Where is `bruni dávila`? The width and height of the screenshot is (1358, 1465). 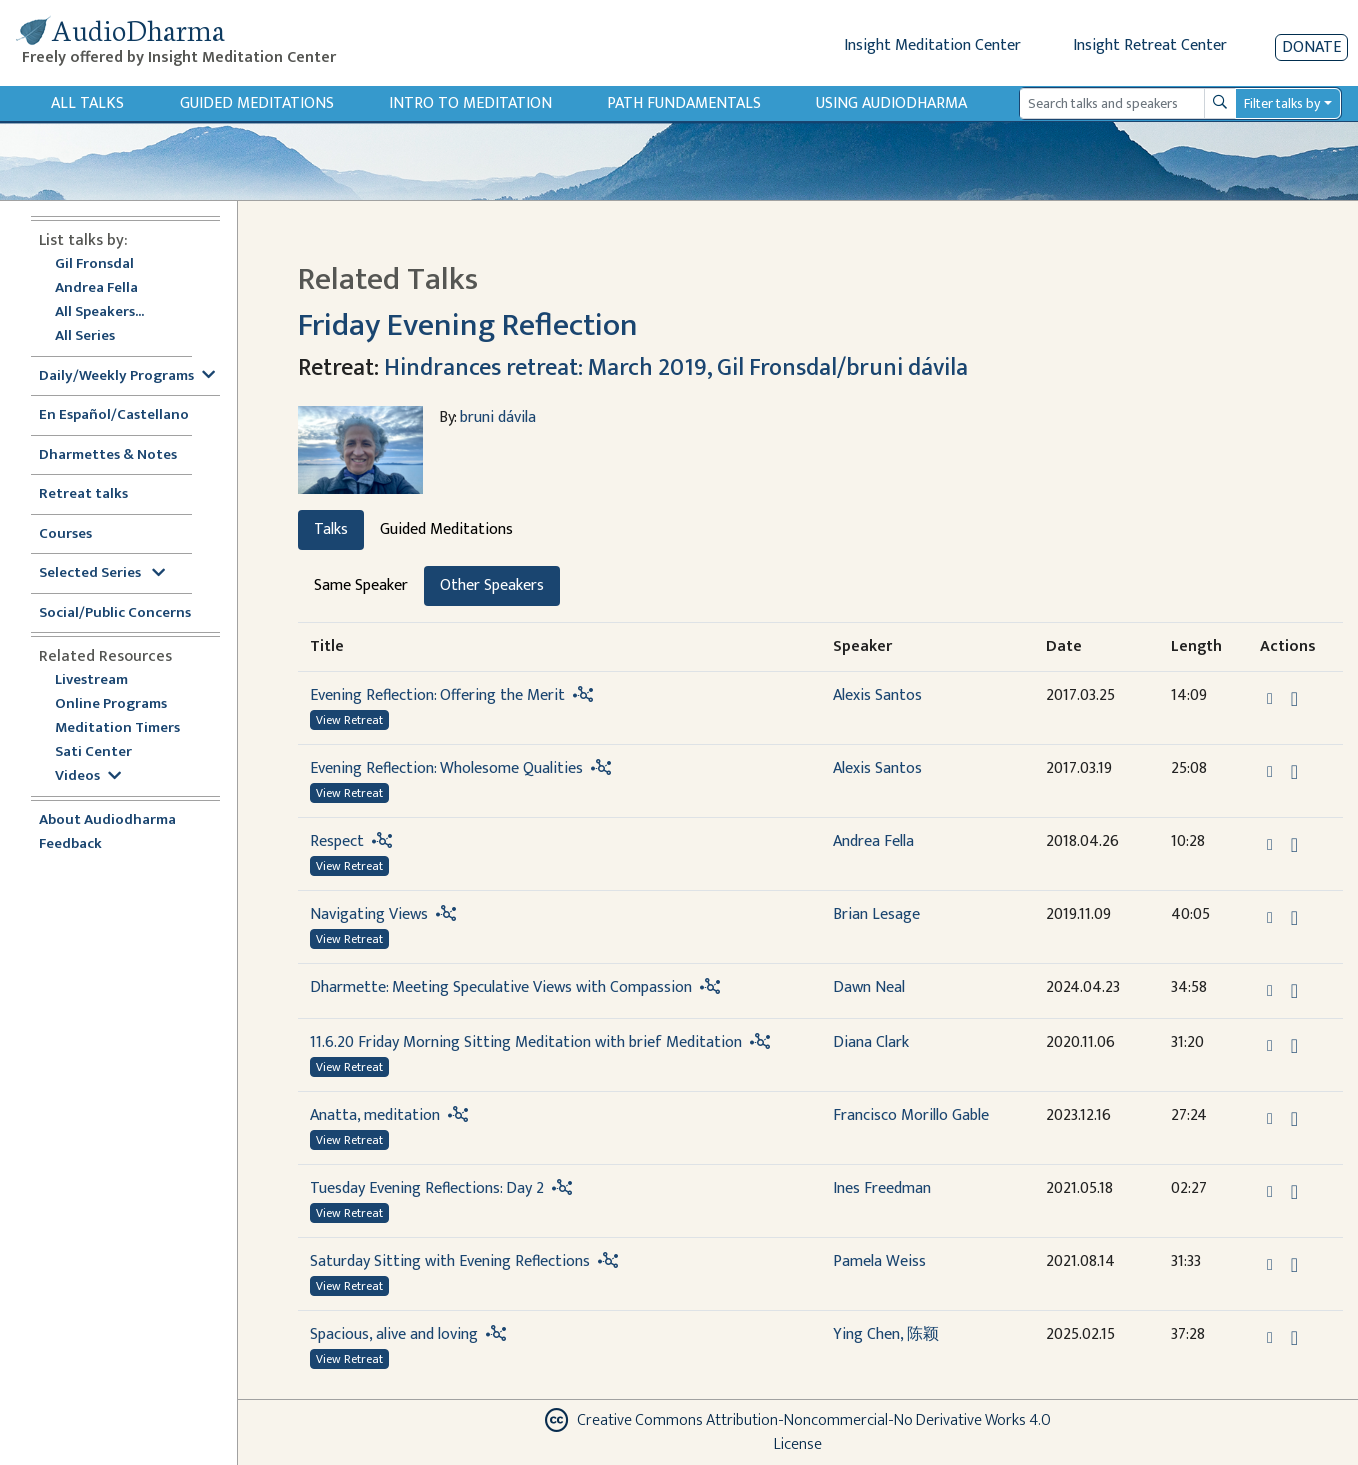
bruni dávila is located at coordinates (498, 417).